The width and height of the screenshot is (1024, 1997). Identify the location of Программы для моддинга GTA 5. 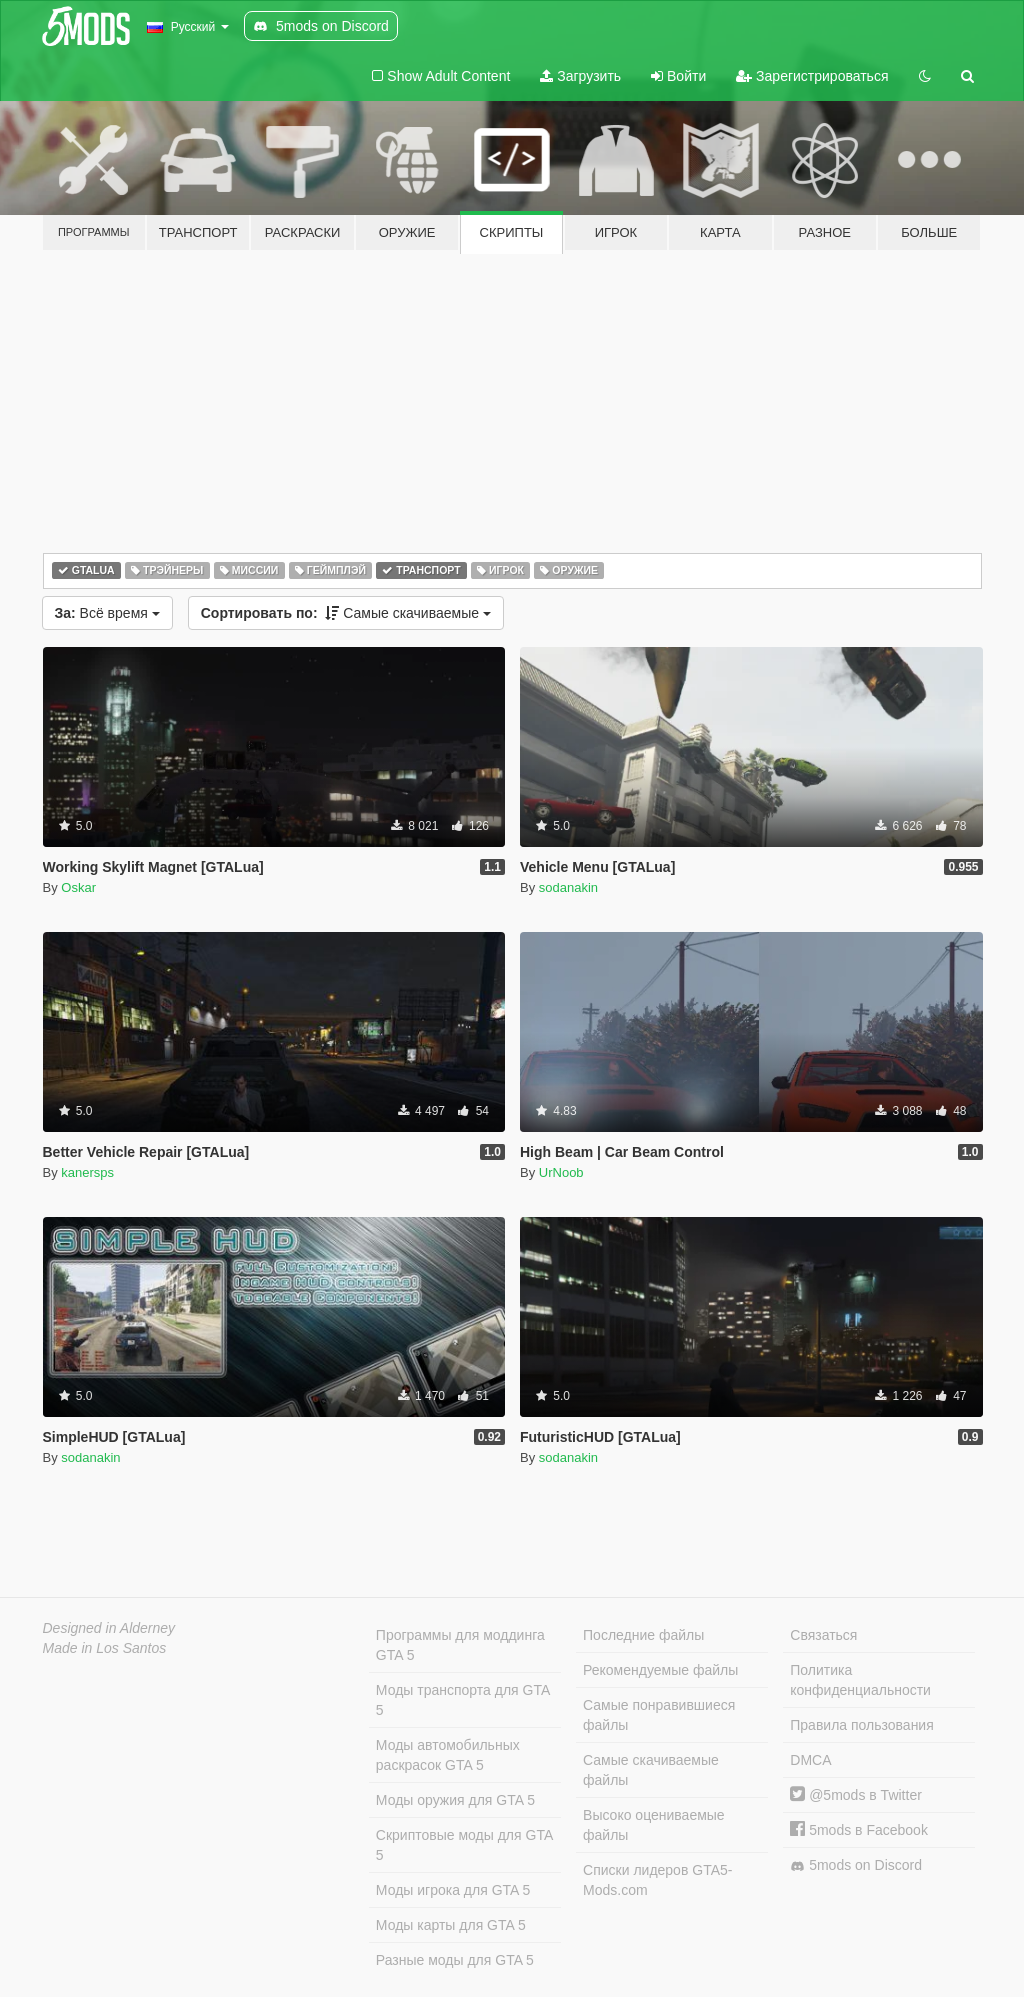
(460, 1645).